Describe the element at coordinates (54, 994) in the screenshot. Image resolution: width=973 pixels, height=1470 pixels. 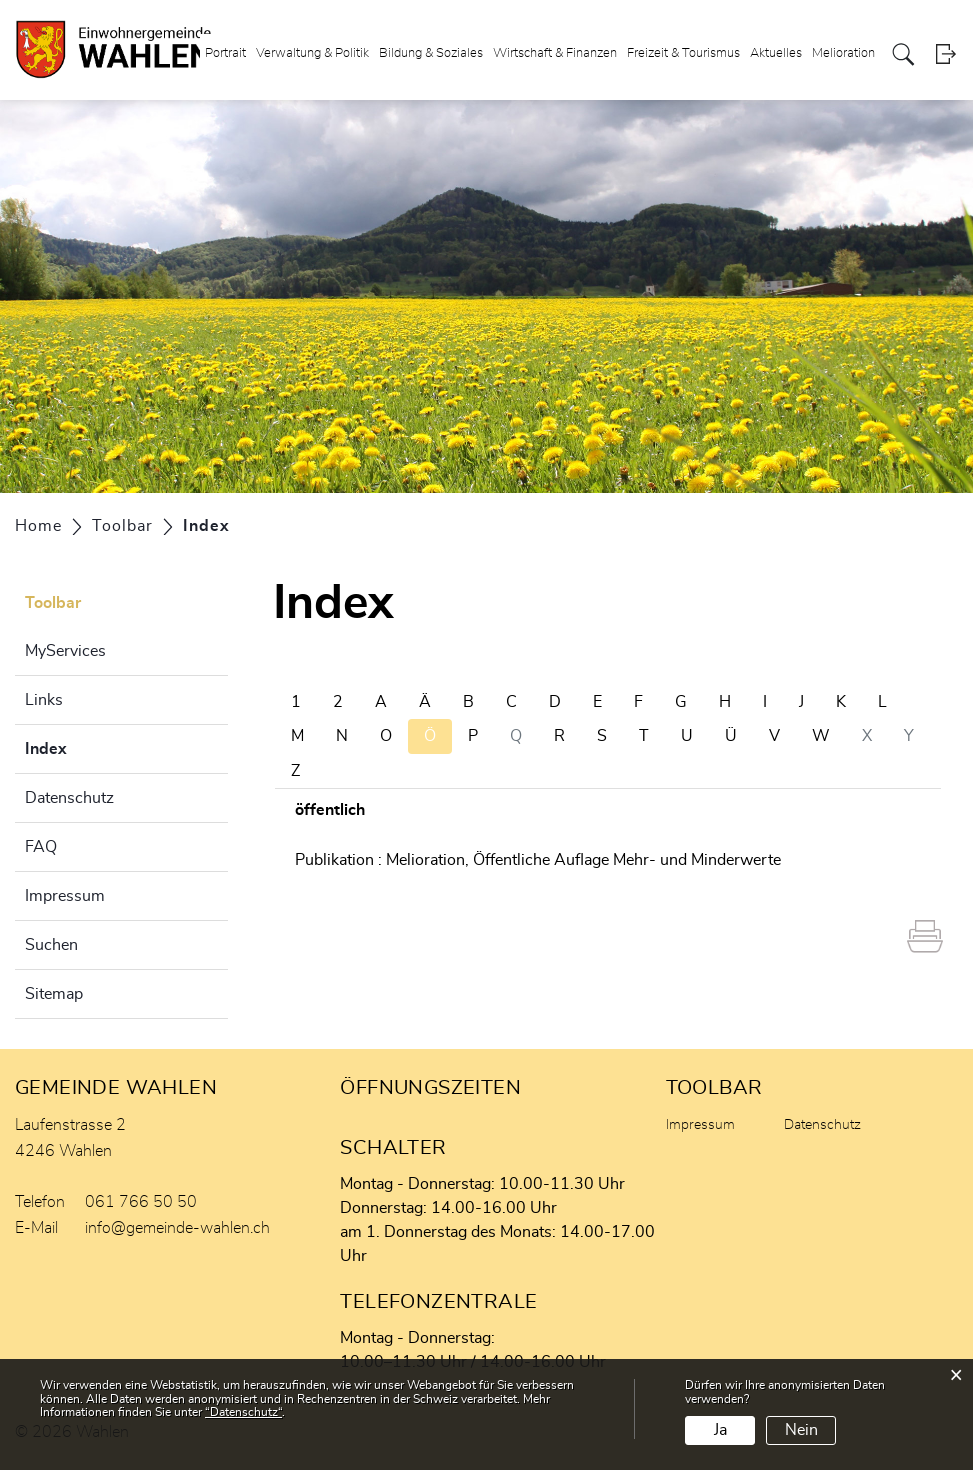
I see `Sitemap` at that location.